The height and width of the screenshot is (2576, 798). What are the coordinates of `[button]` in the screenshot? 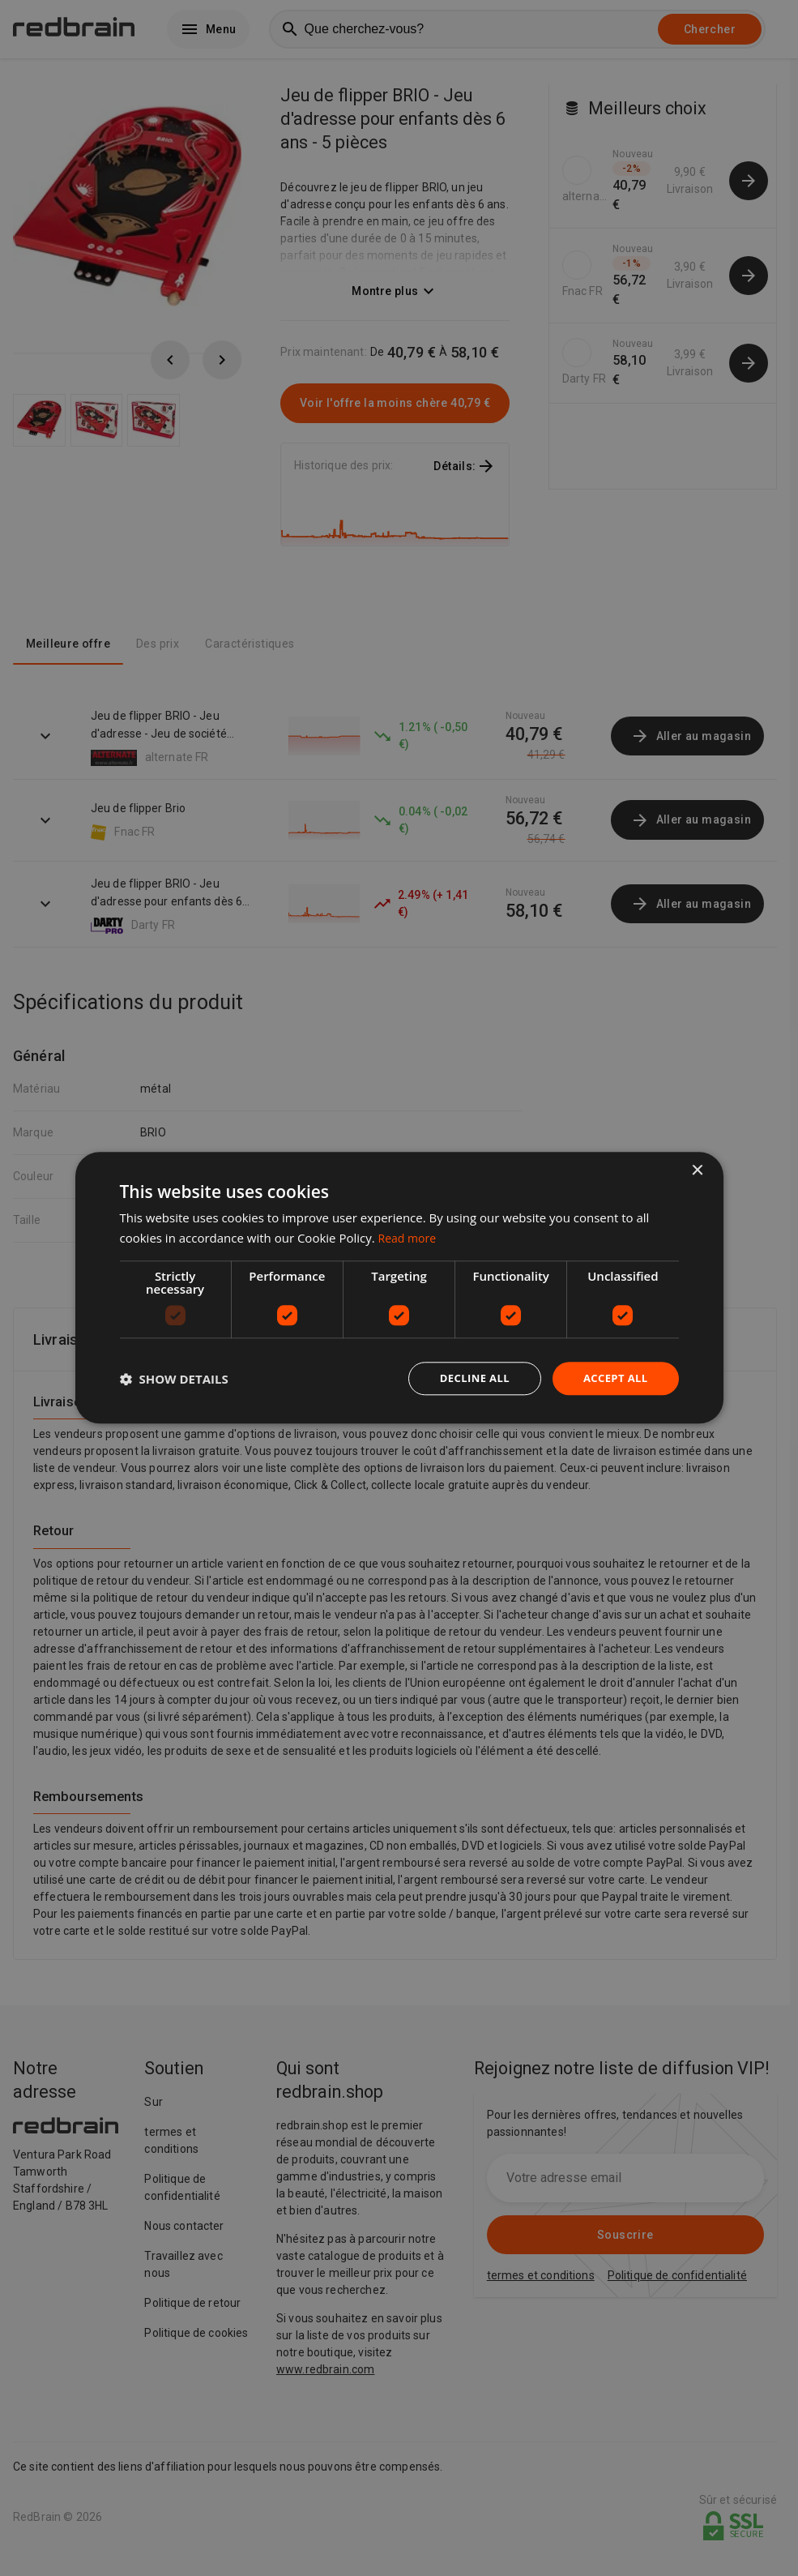 It's located at (174, 1378).